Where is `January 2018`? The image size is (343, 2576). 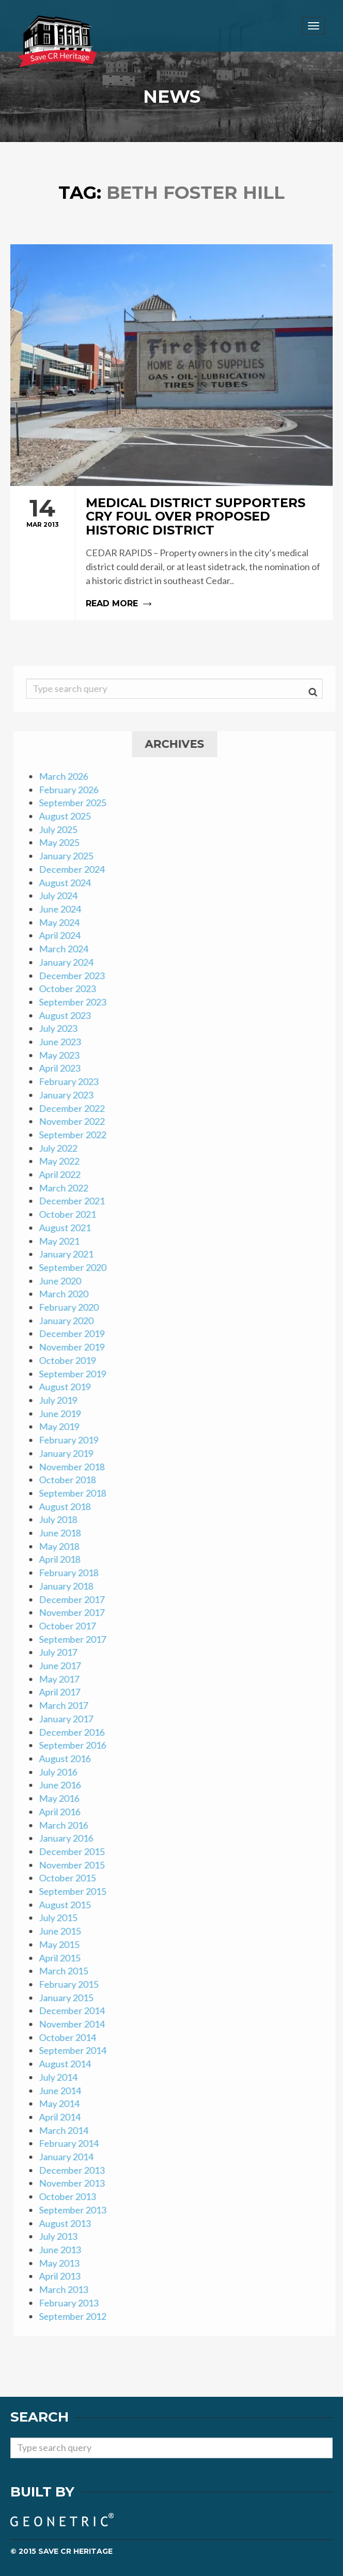
January 2018 is located at coordinates (69, 1586).